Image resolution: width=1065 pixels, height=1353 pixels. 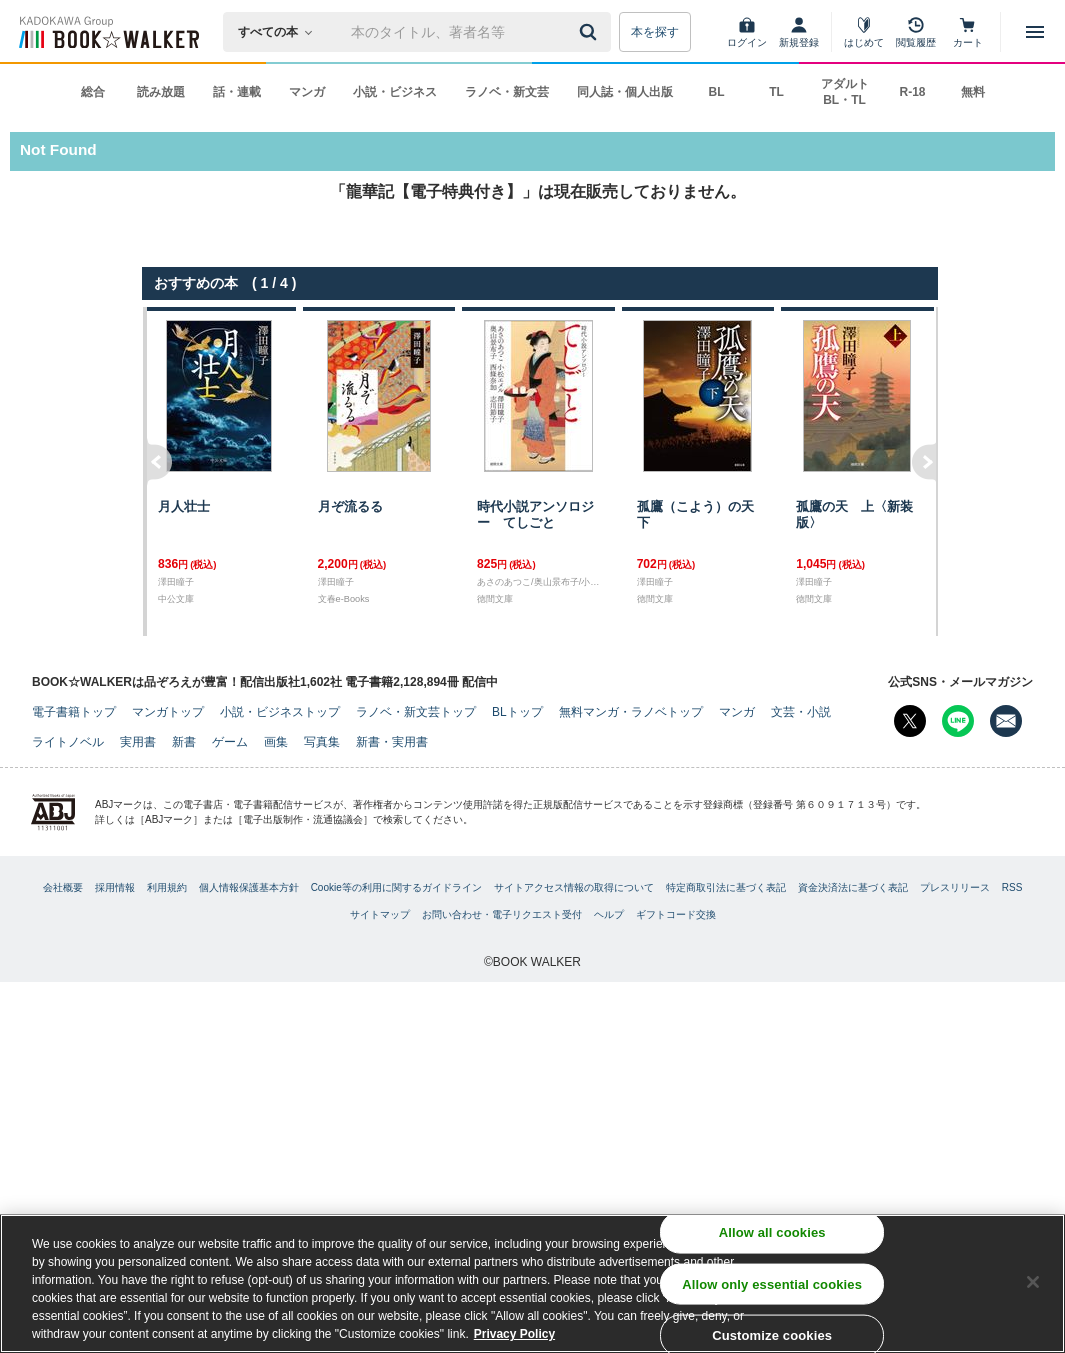 I want to click on 実用書, so click(x=138, y=742).